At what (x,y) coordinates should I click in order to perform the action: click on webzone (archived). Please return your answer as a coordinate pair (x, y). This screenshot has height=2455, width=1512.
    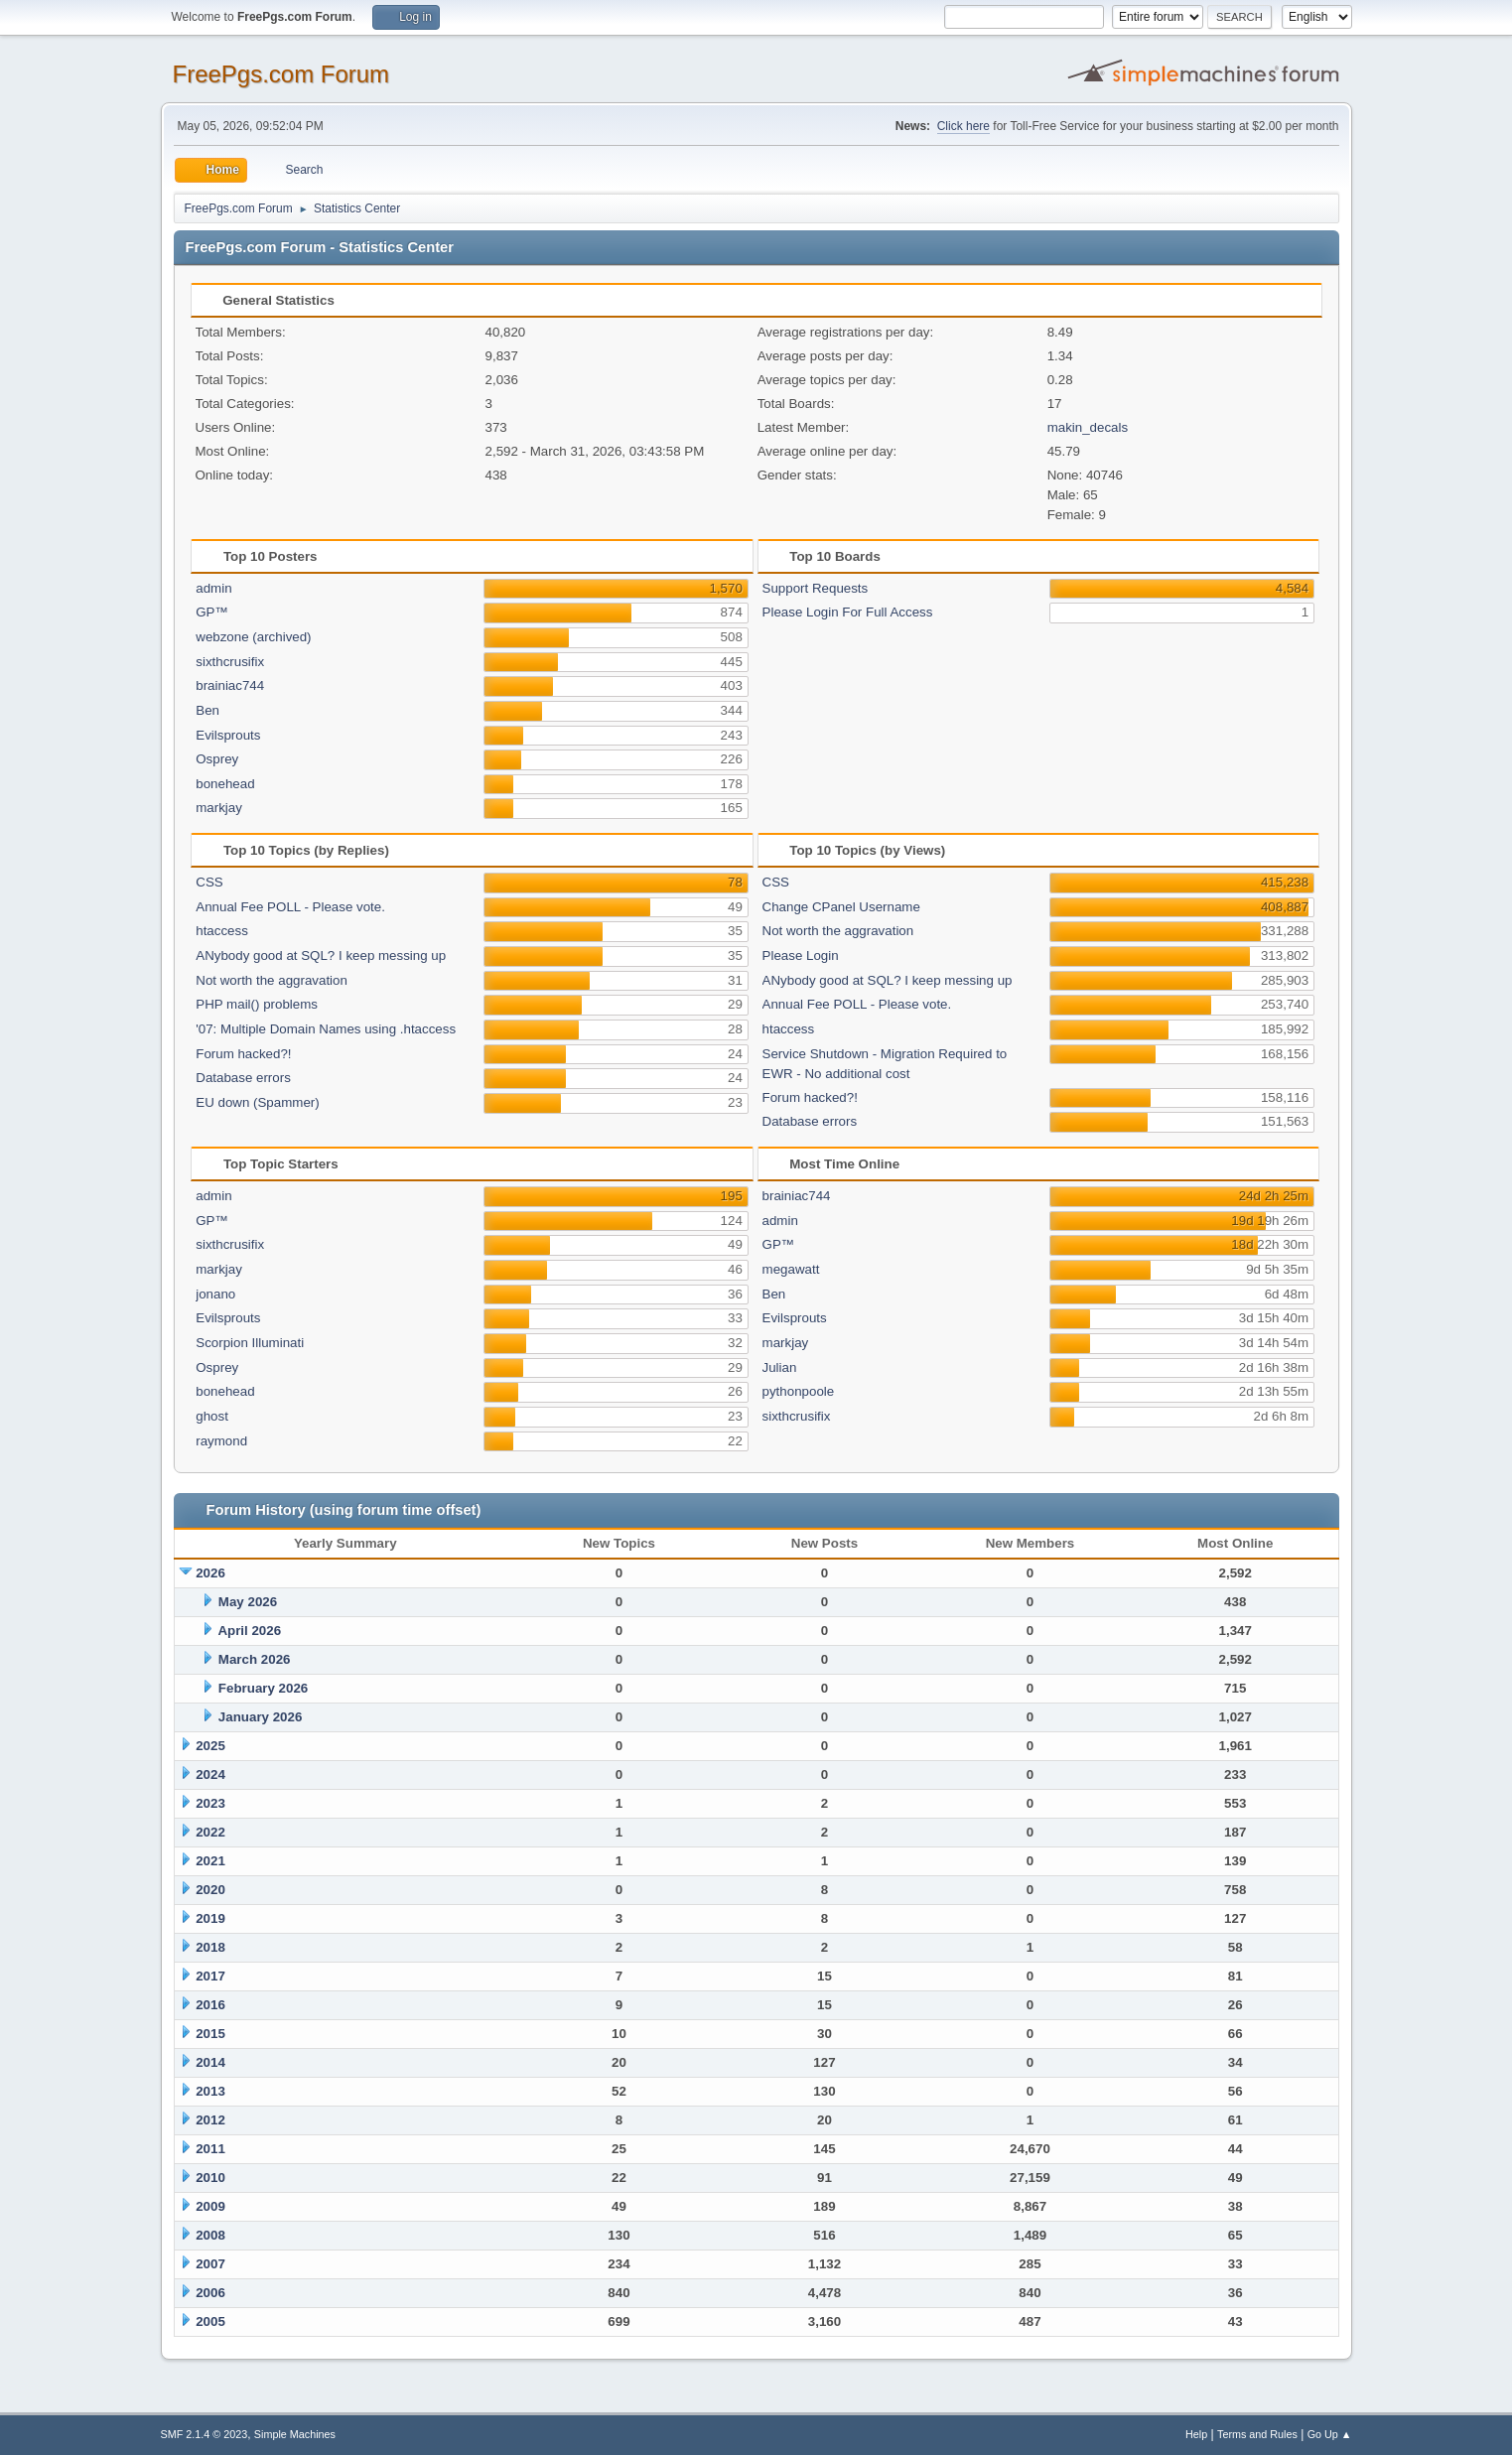
    Looking at the image, I should click on (253, 636).